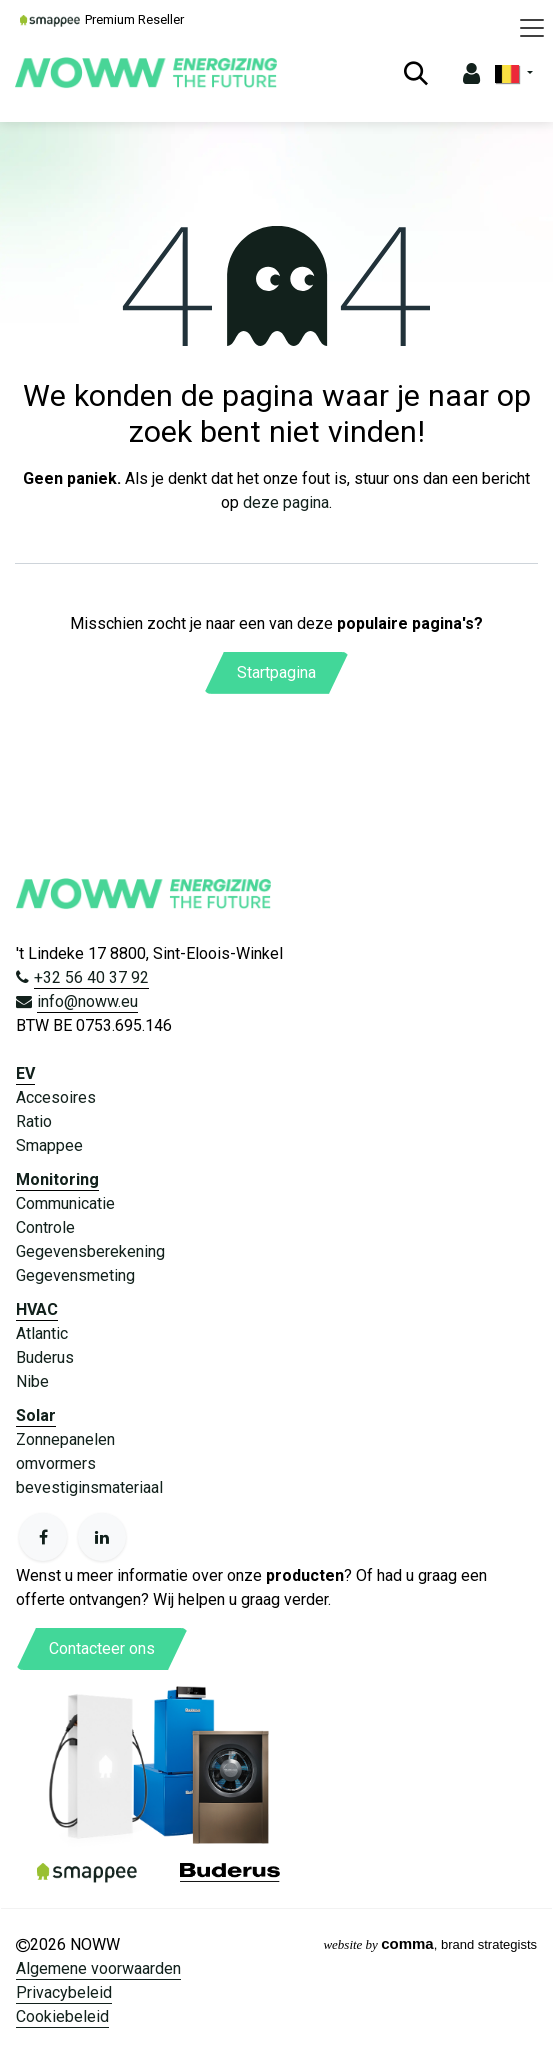 This screenshot has height=2061, width=553. I want to click on Privacybeleid, so click(64, 1992).